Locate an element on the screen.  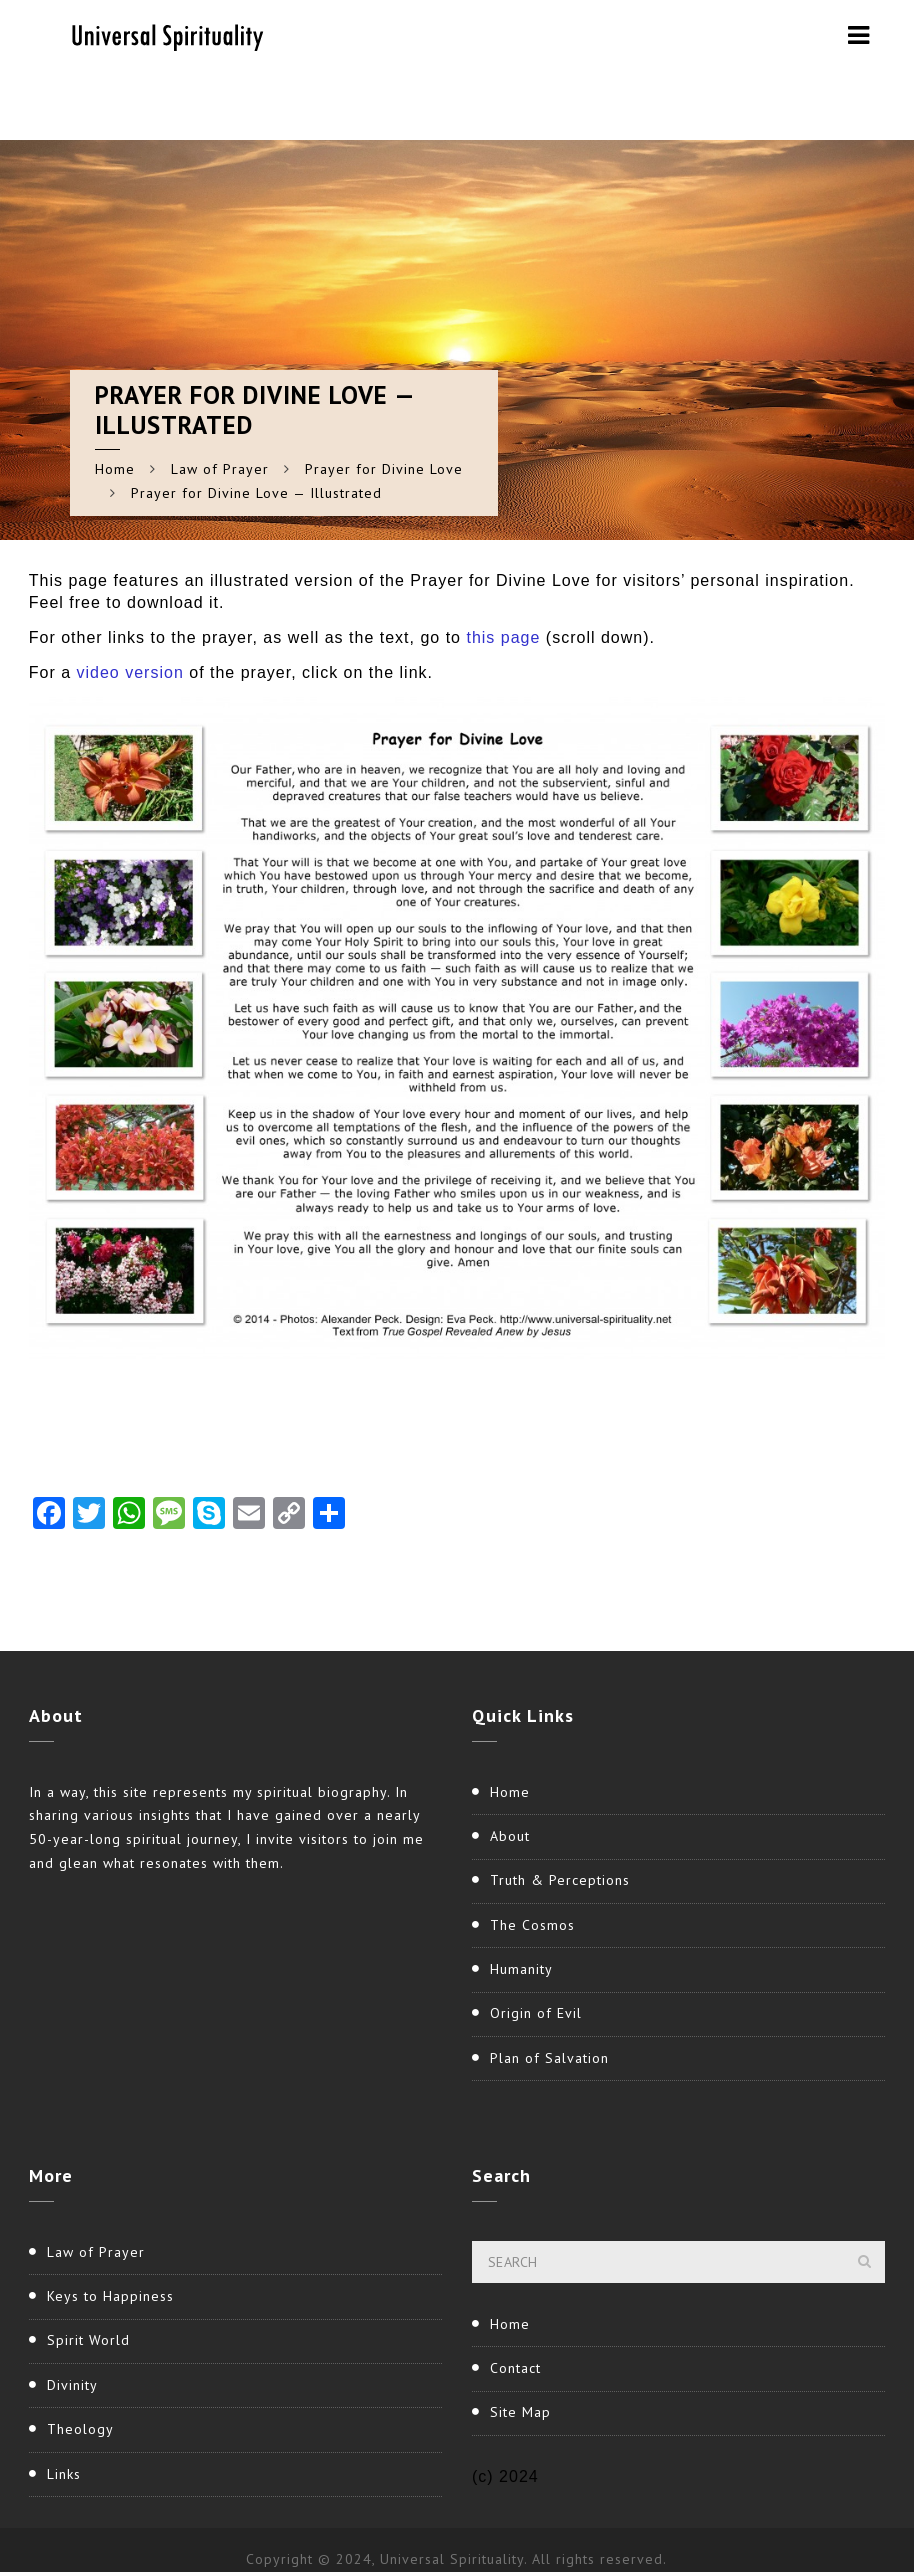
Humanity is located at coordinates (521, 1969).